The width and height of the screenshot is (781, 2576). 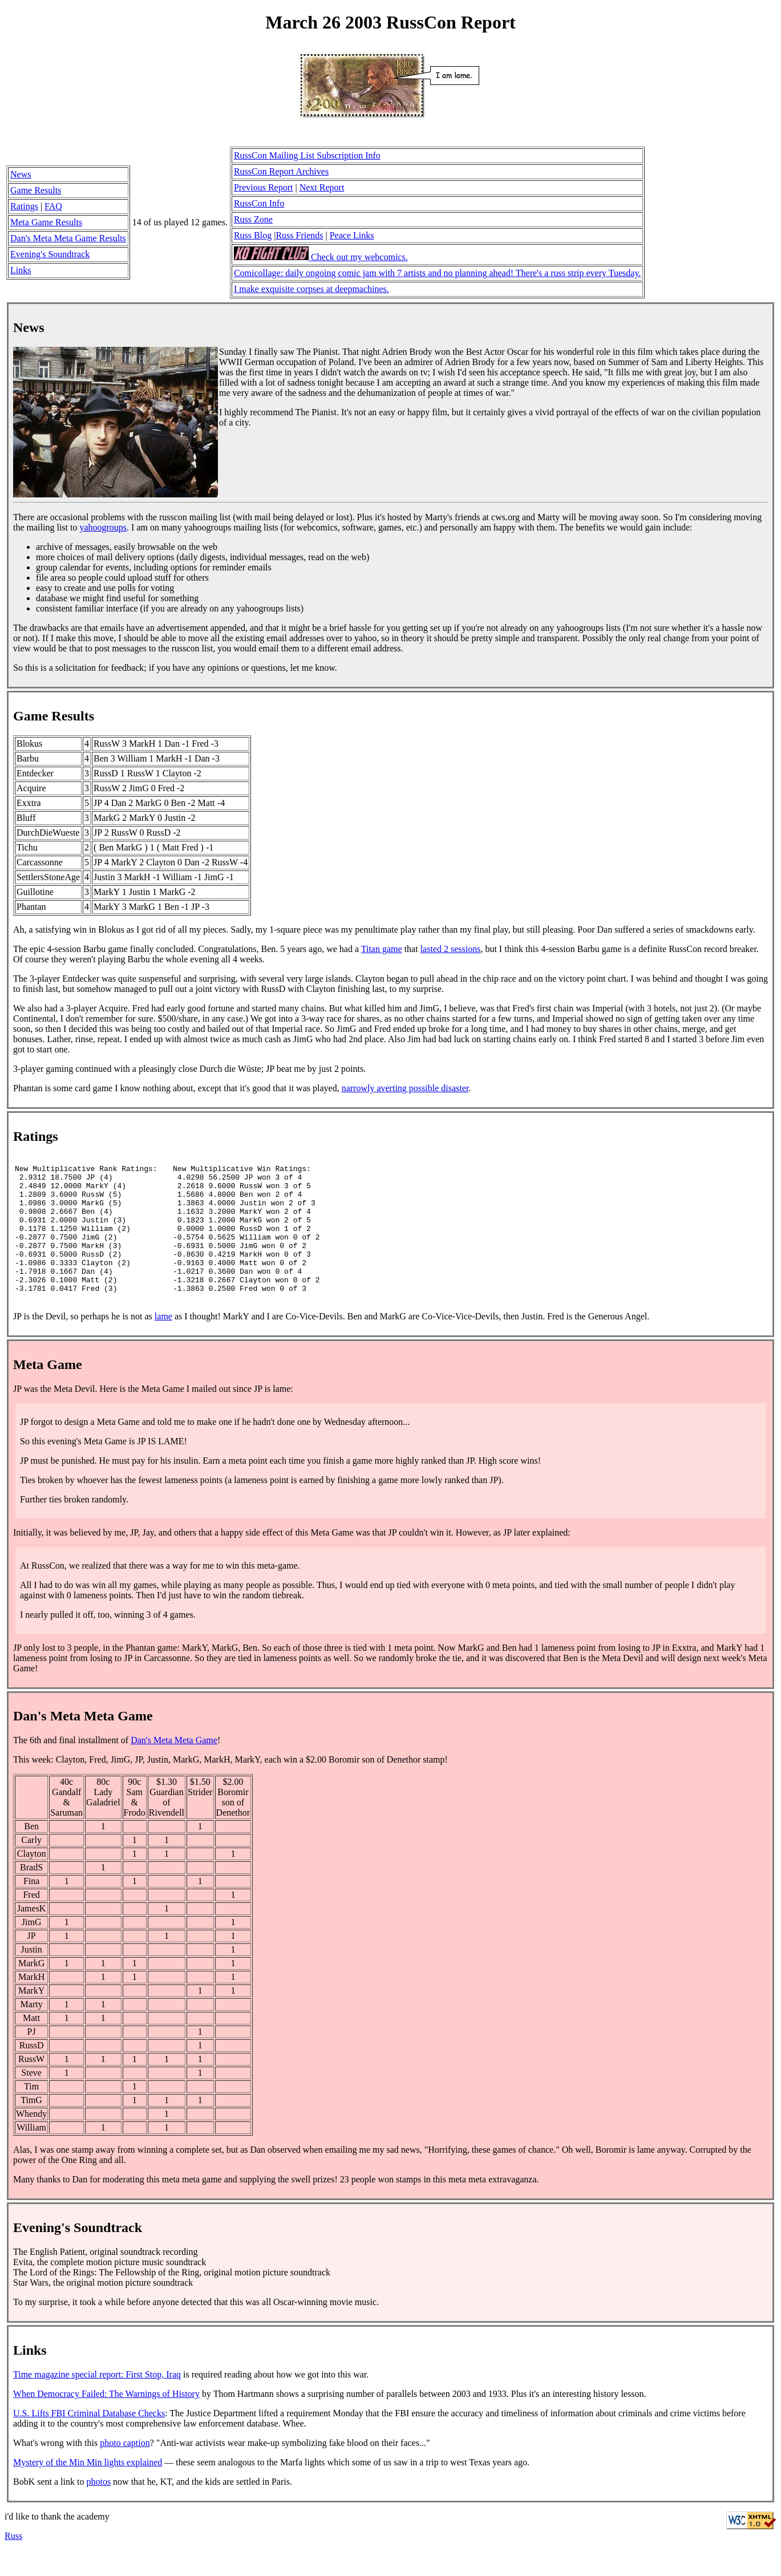 What do you see at coordinates (174, 1766) in the screenshot?
I see `Dan's Meta Meta Game` at bounding box center [174, 1766].